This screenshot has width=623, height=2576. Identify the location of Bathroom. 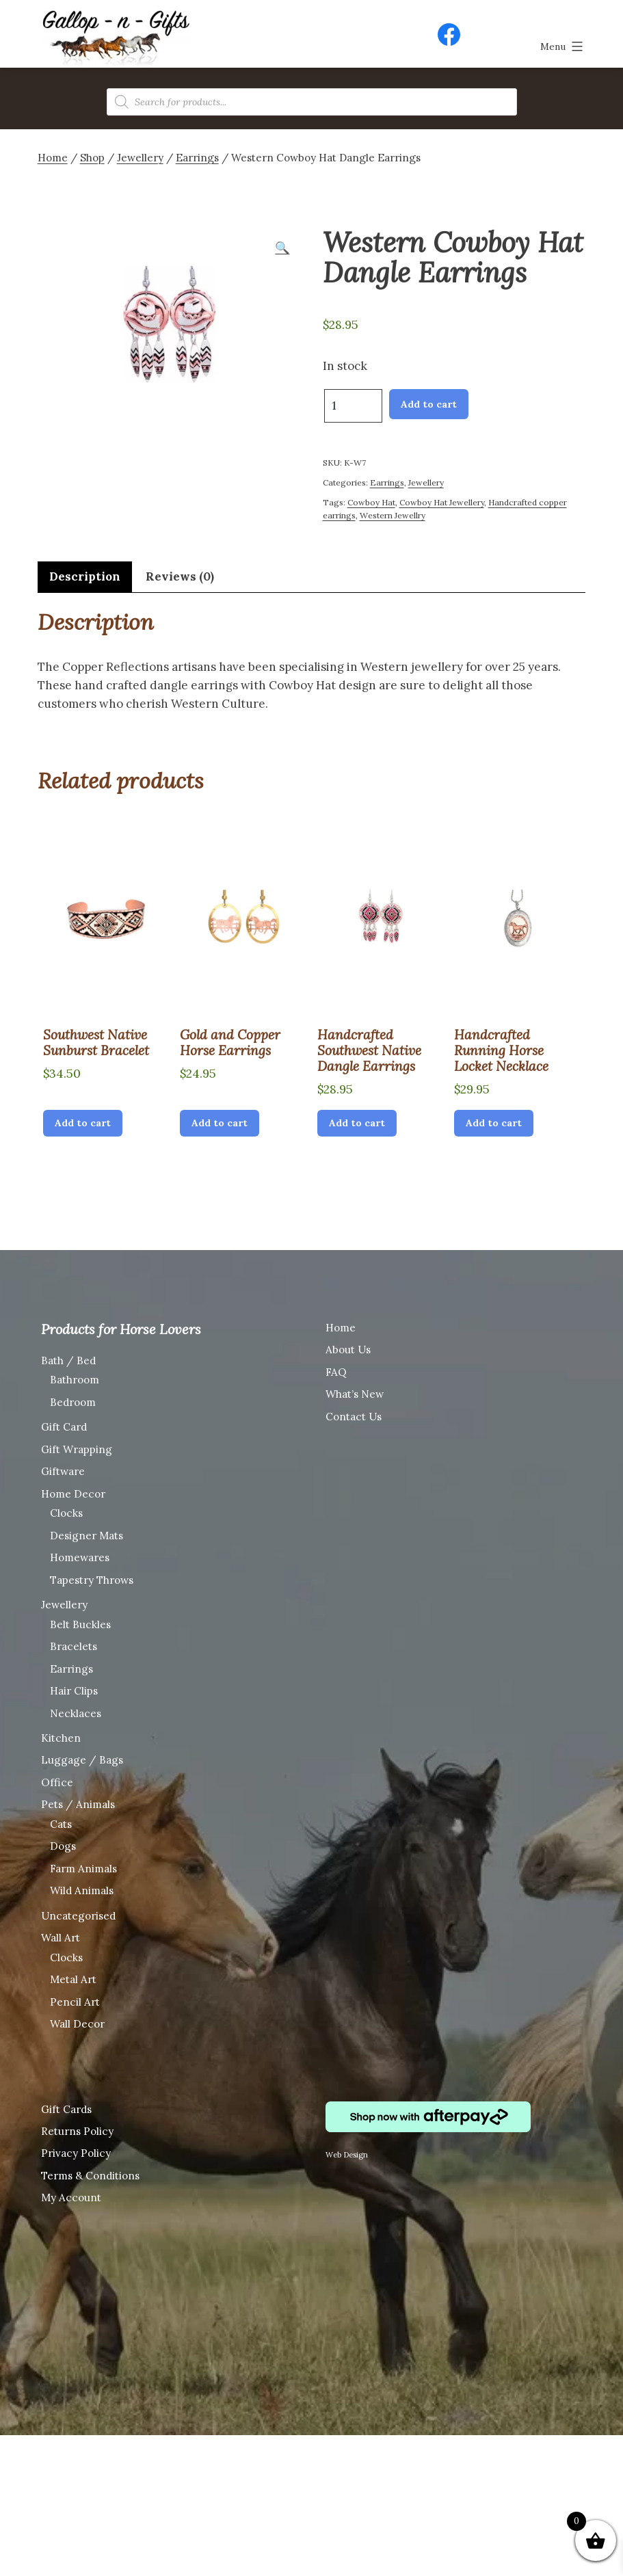
(74, 1379).